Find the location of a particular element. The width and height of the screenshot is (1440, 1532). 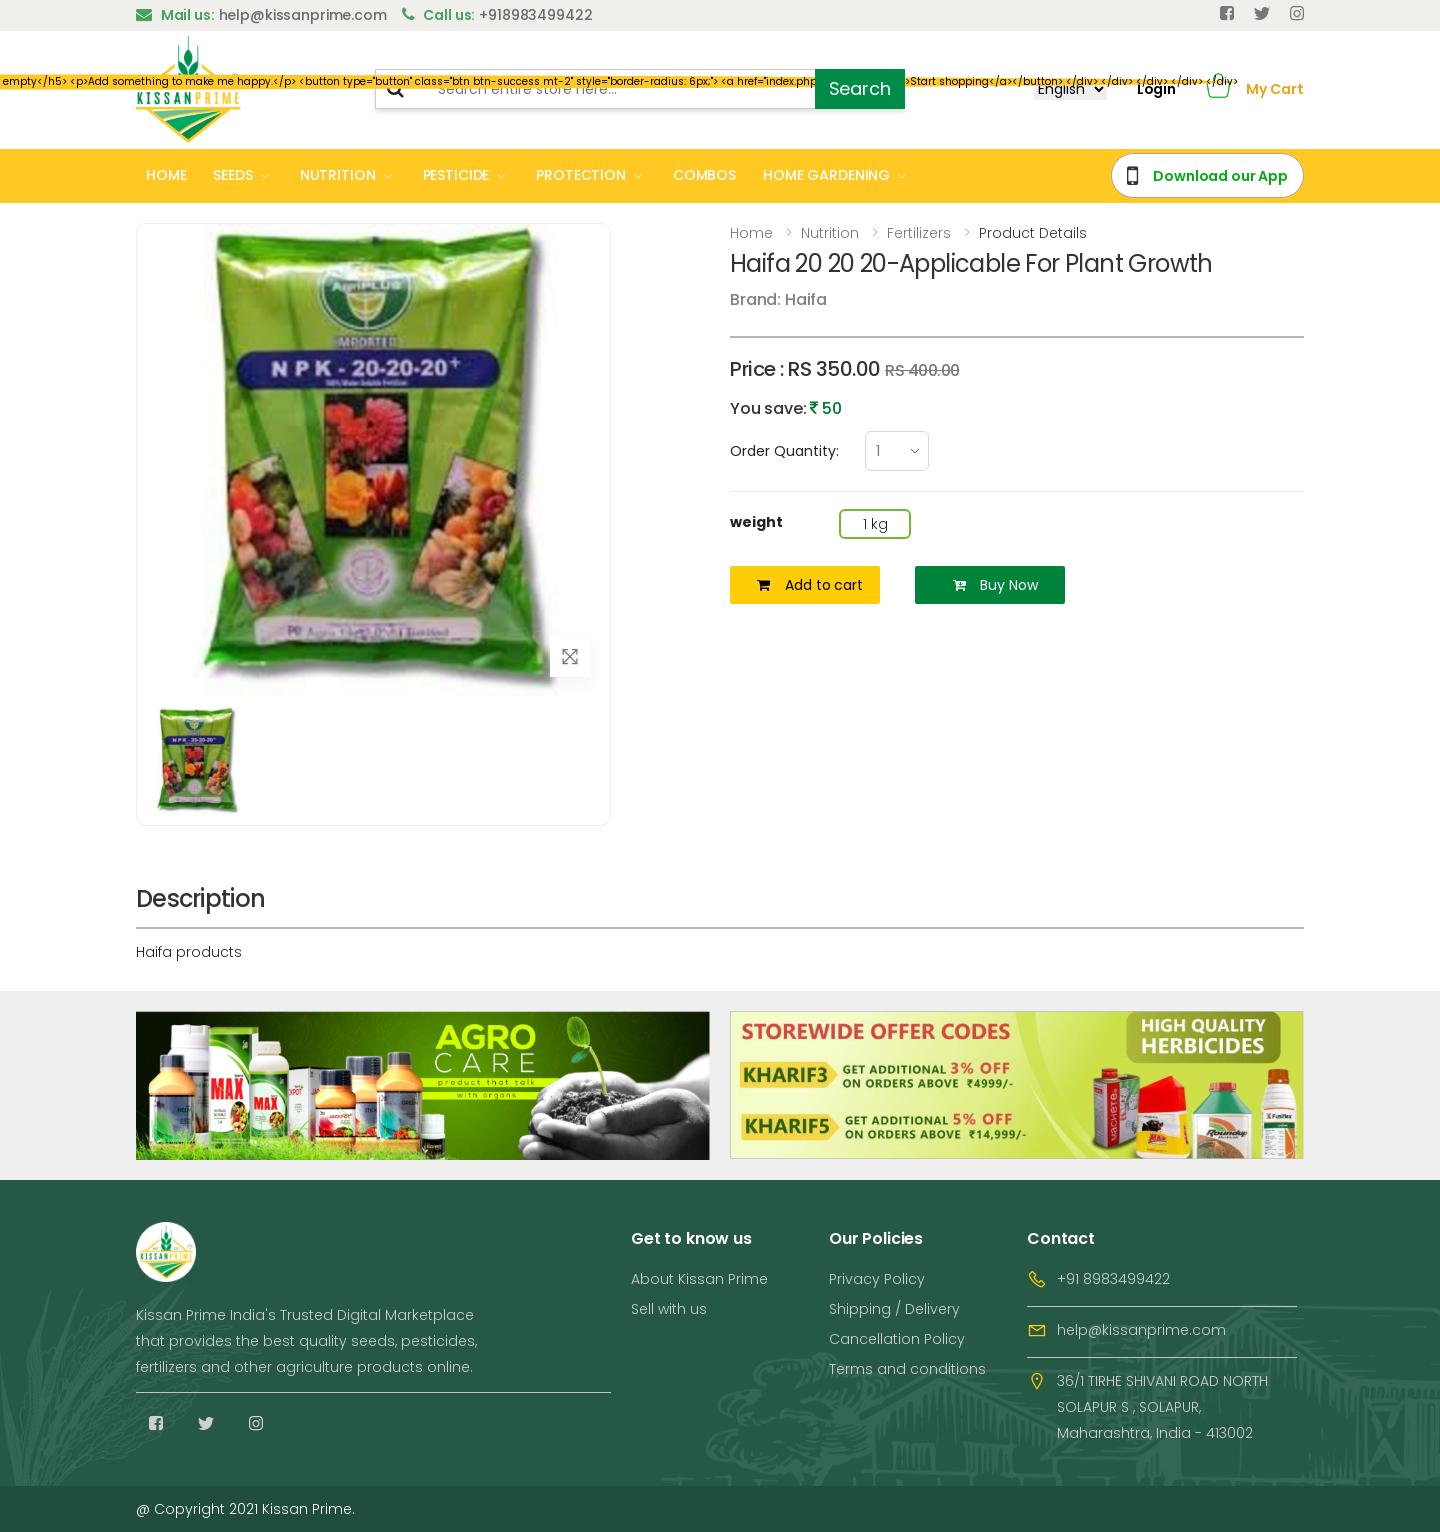

Cancellation Policy is located at coordinates (897, 1339).